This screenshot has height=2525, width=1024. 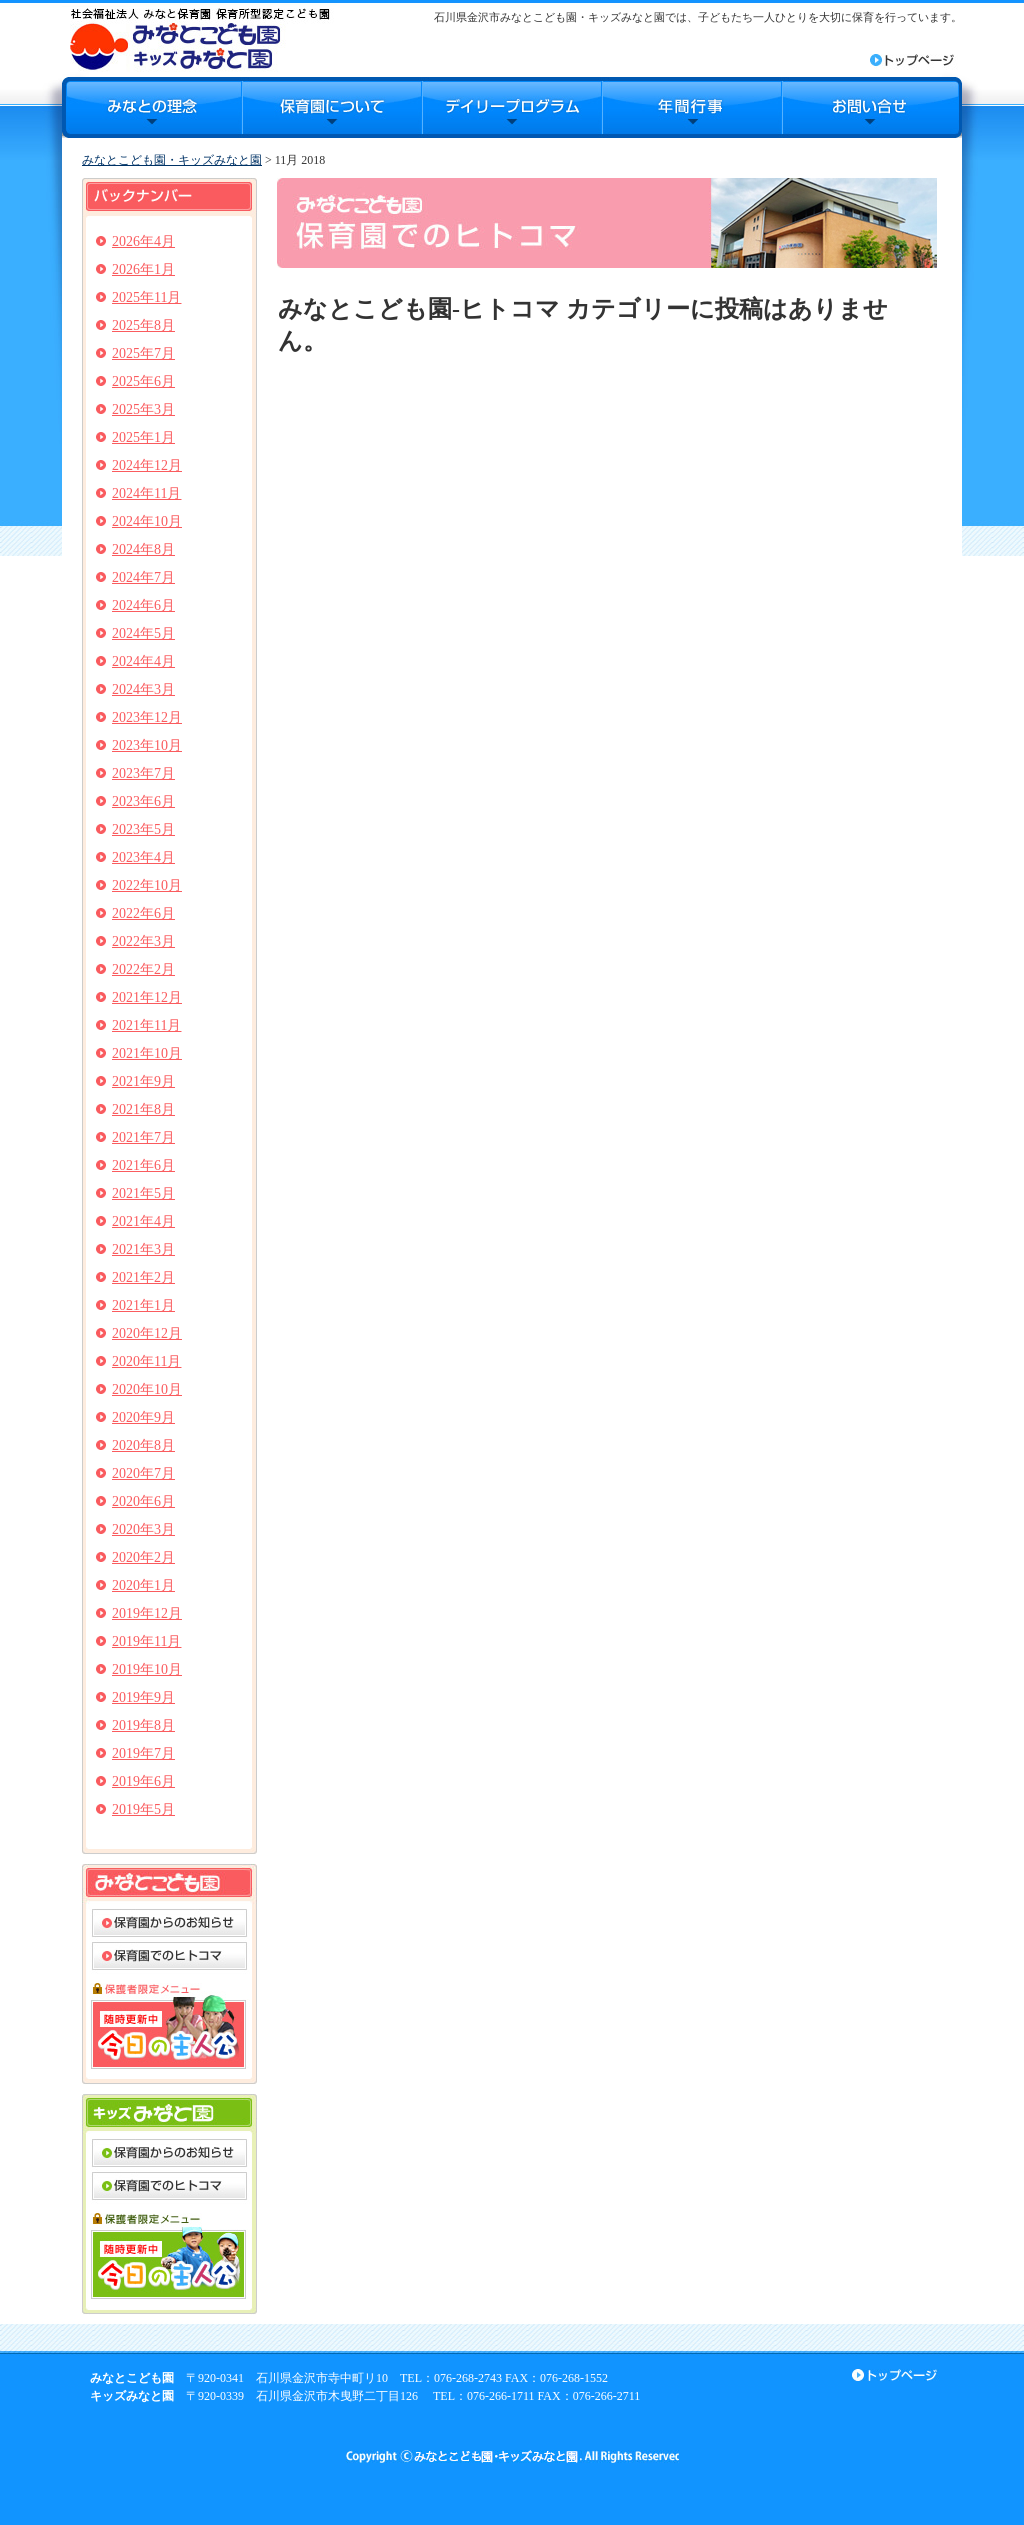 What do you see at coordinates (143, 605) in the screenshot?
I see `2024年6月` at bounding box center [143, 605].